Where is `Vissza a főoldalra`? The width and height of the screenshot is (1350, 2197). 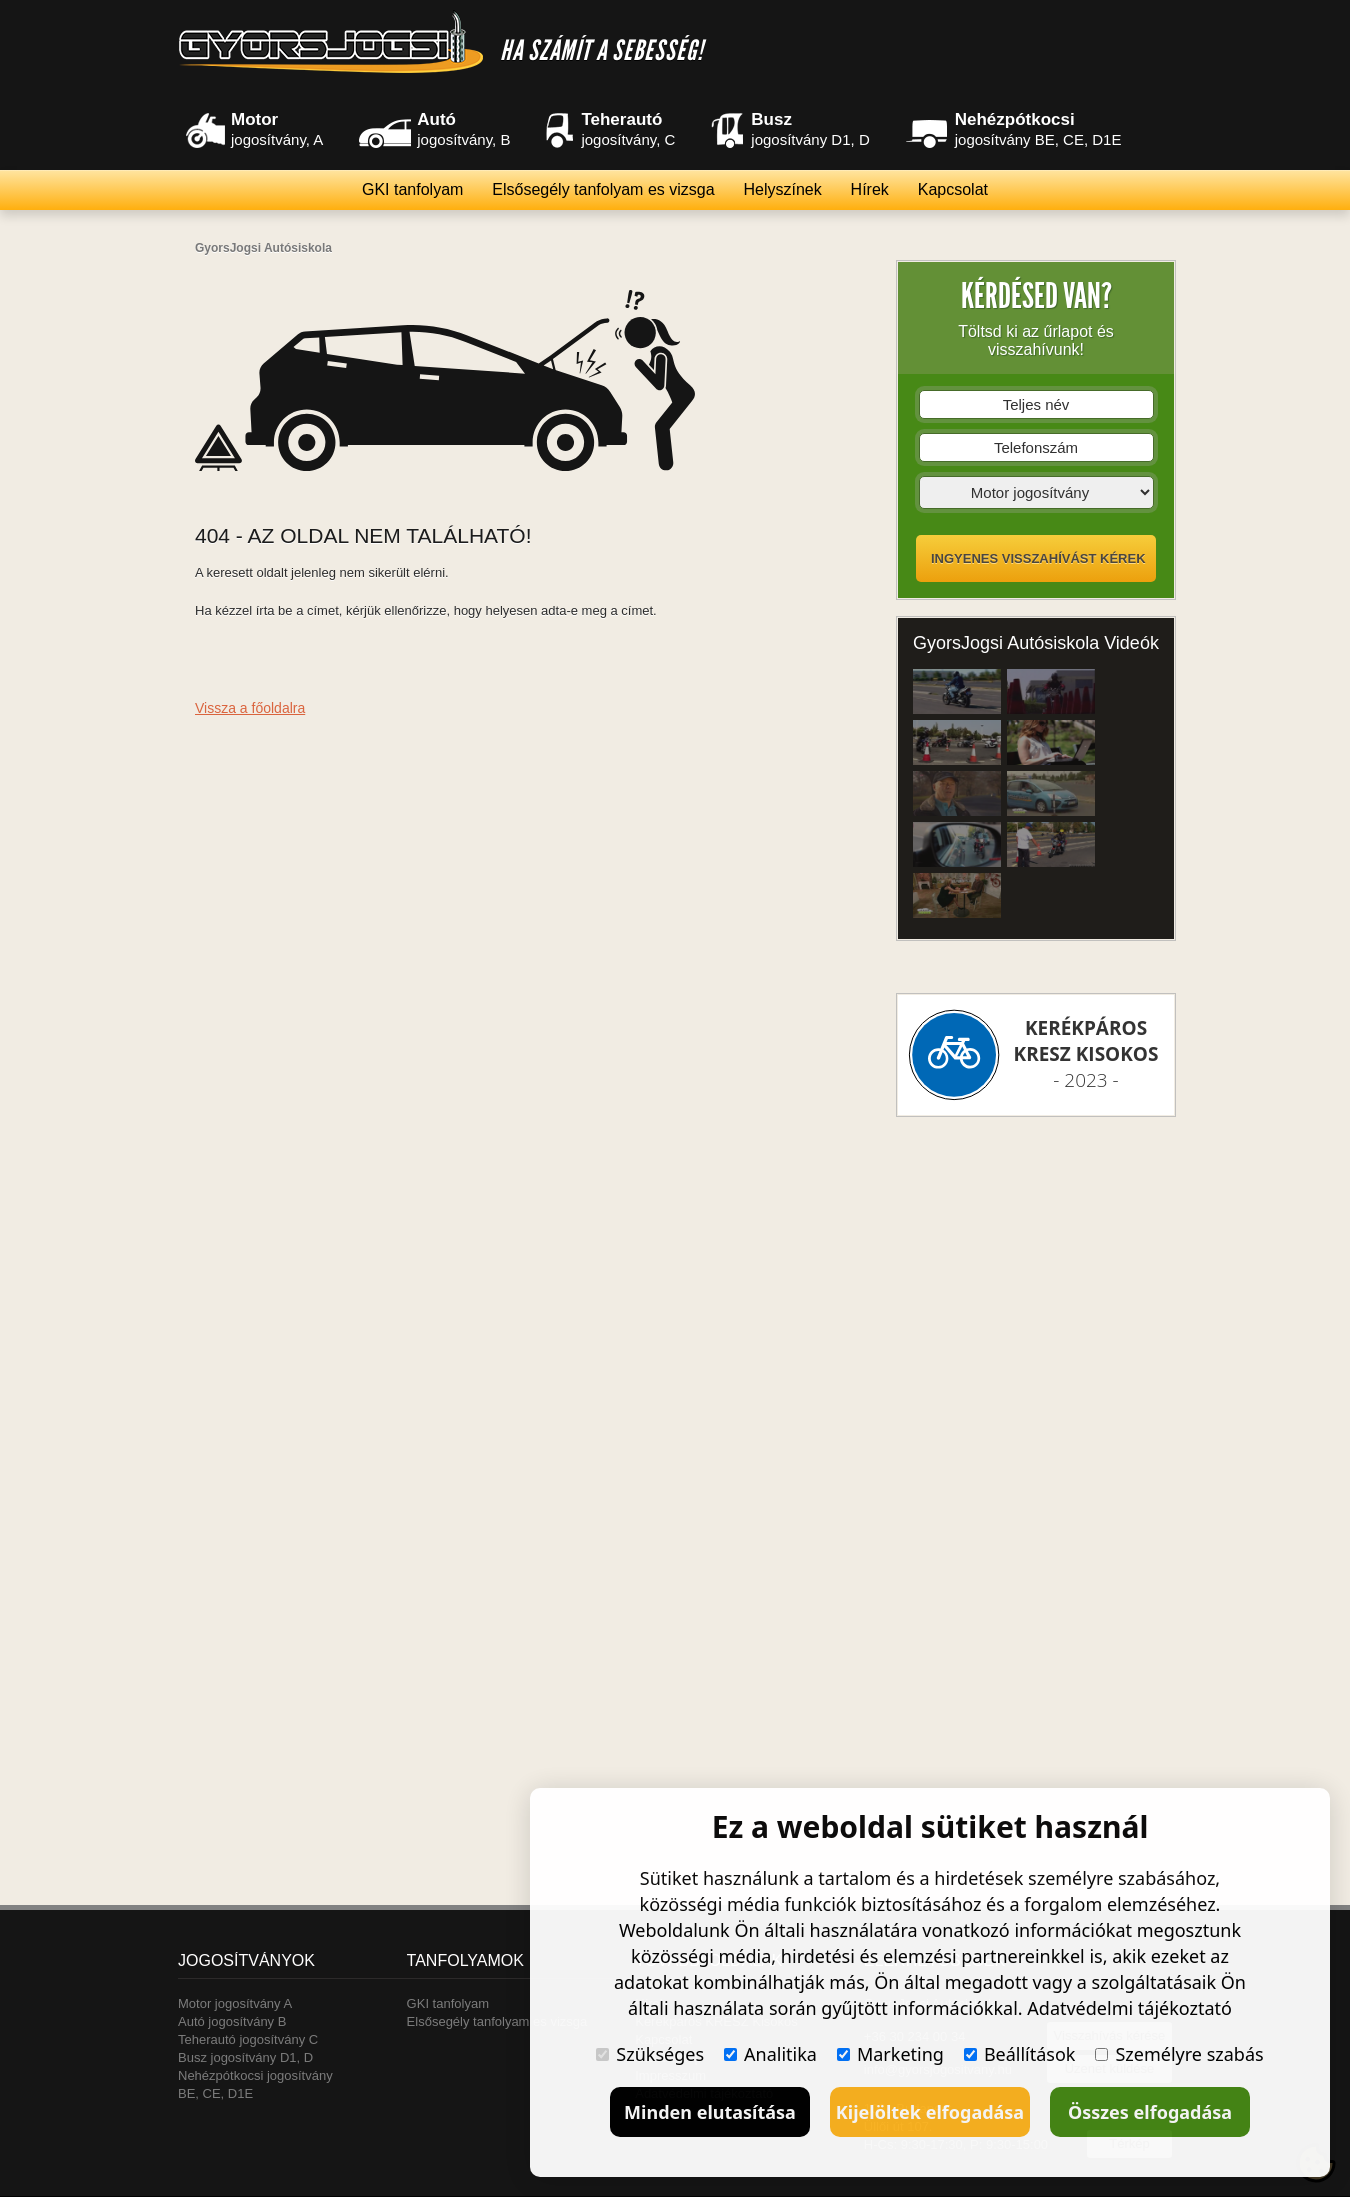
Vissza a főoldalra is located at coordinates (250, 708).